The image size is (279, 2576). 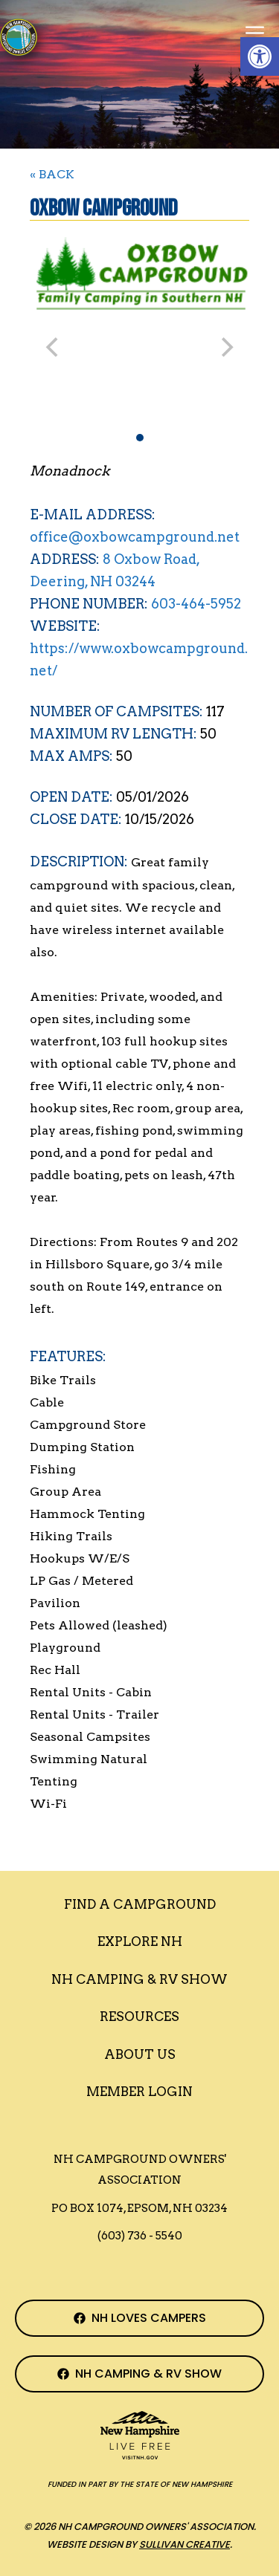 I want to click on Find a Campground, so click(x=140, y=1904).